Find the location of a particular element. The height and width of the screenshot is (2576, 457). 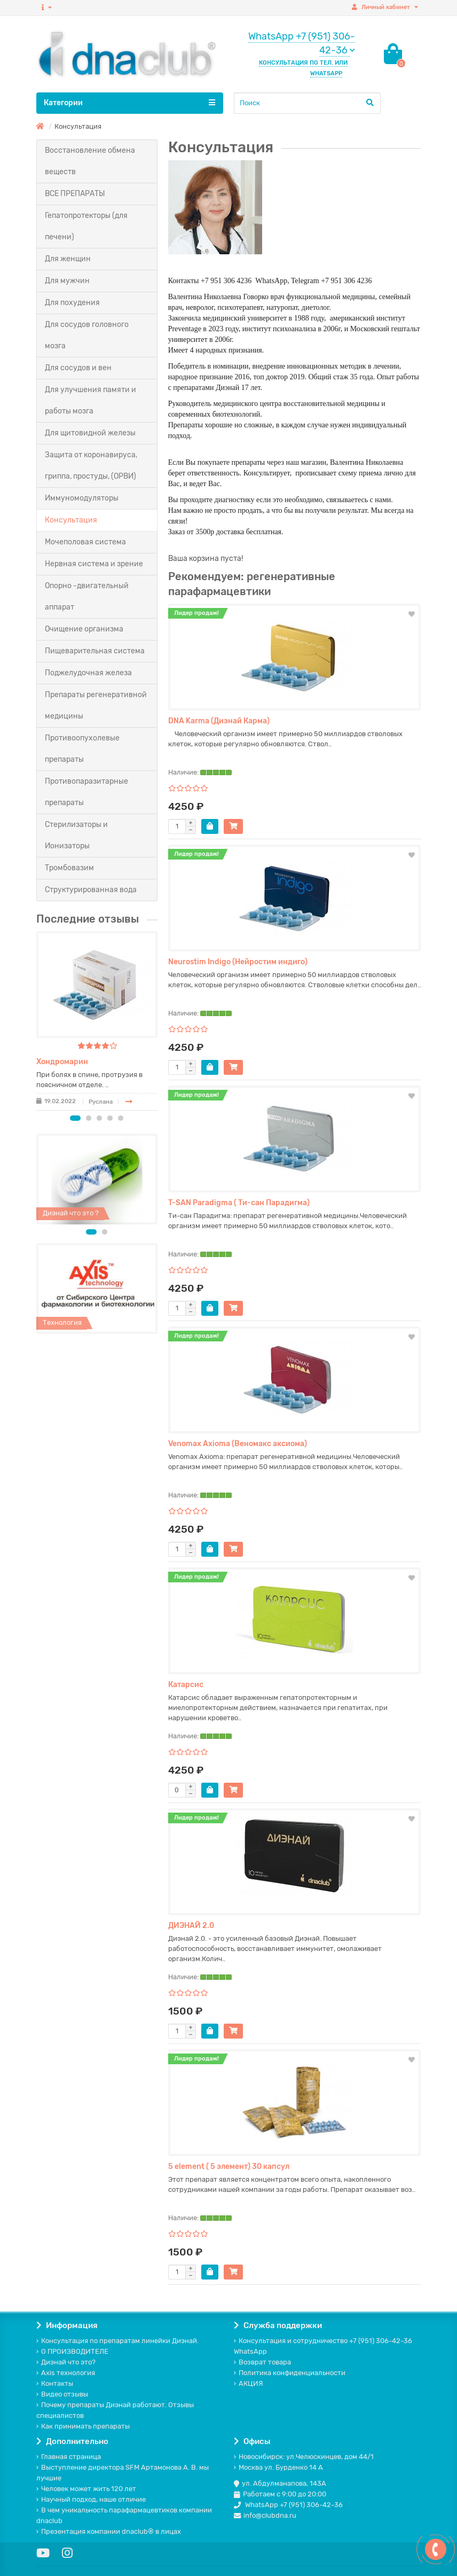

Как принимать препараты is located at coordinates (83, 2426).